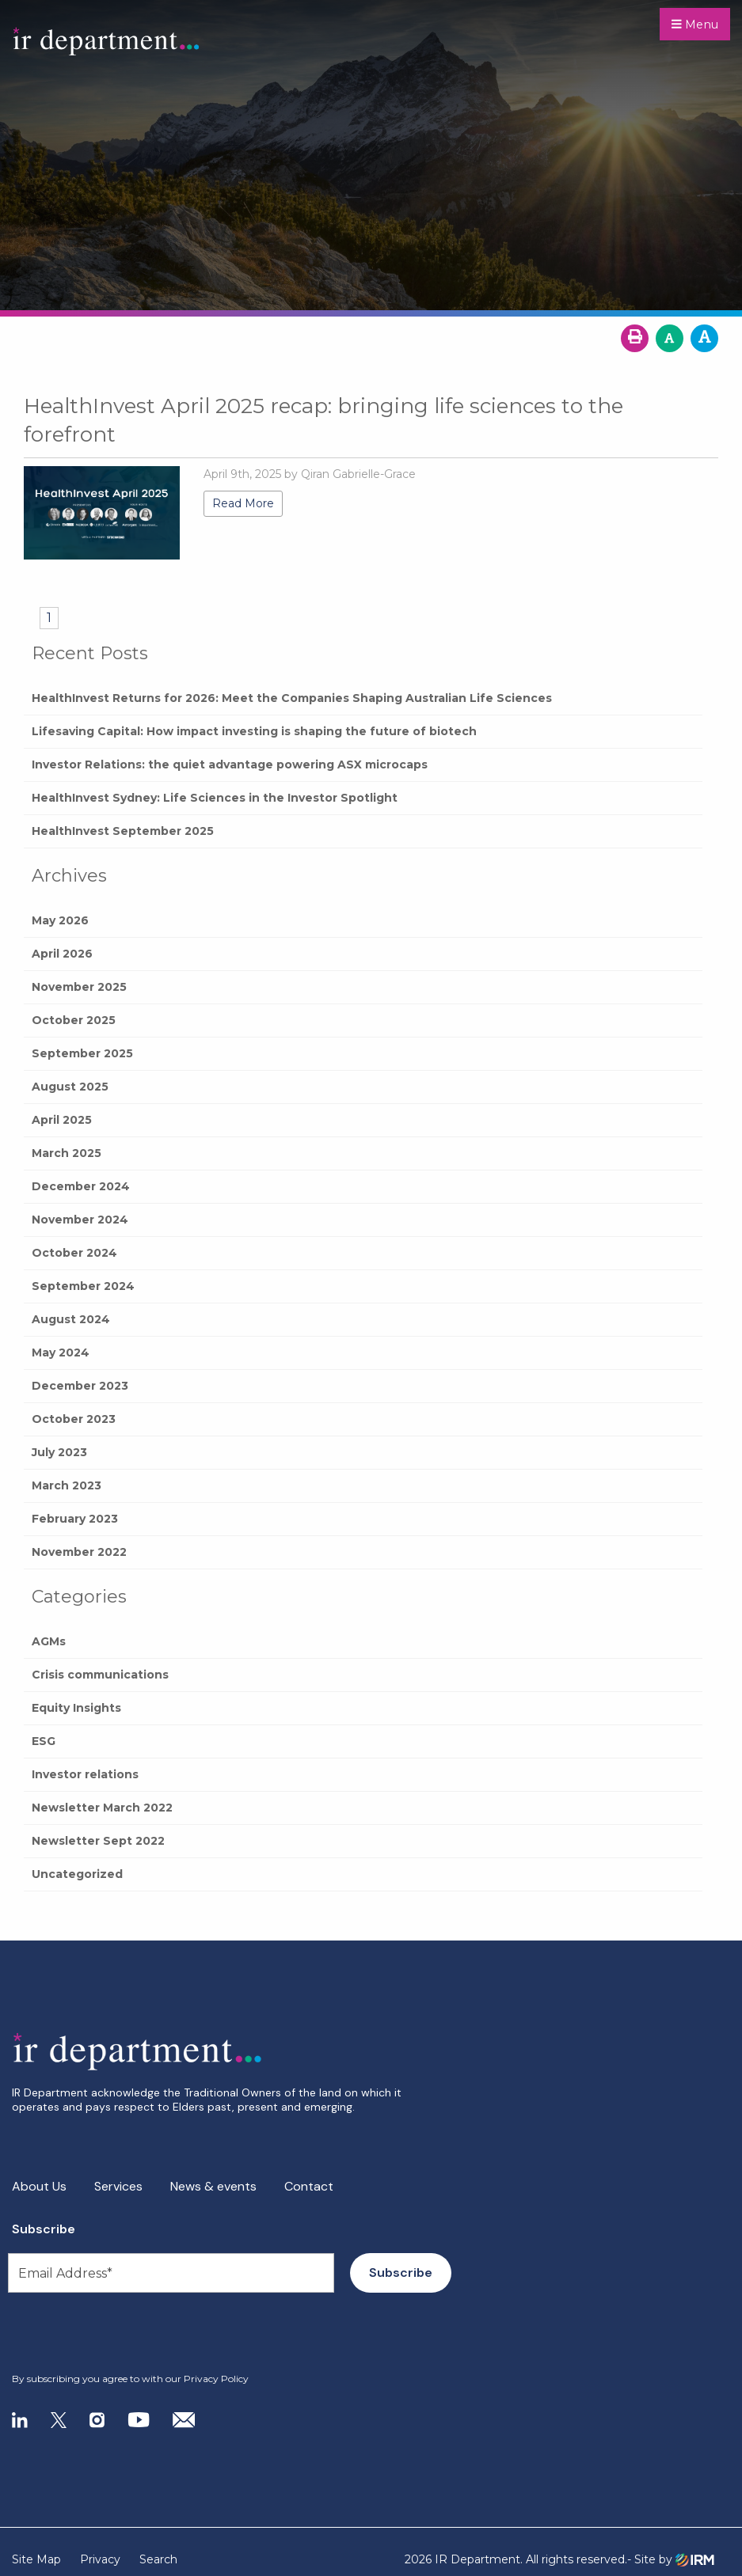  I want to click on March 2023, so click(66, 1485).